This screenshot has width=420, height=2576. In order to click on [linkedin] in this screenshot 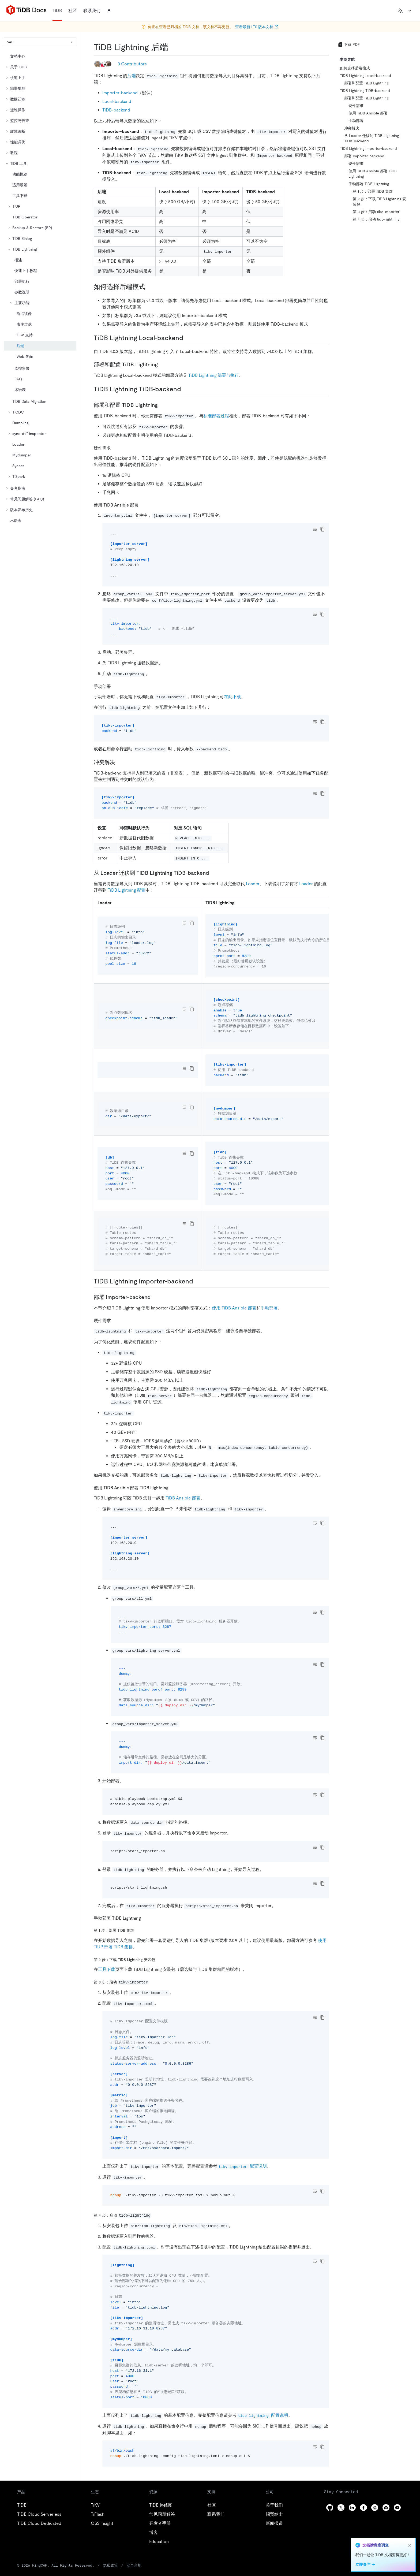, I will do `click(352, 2507)`.